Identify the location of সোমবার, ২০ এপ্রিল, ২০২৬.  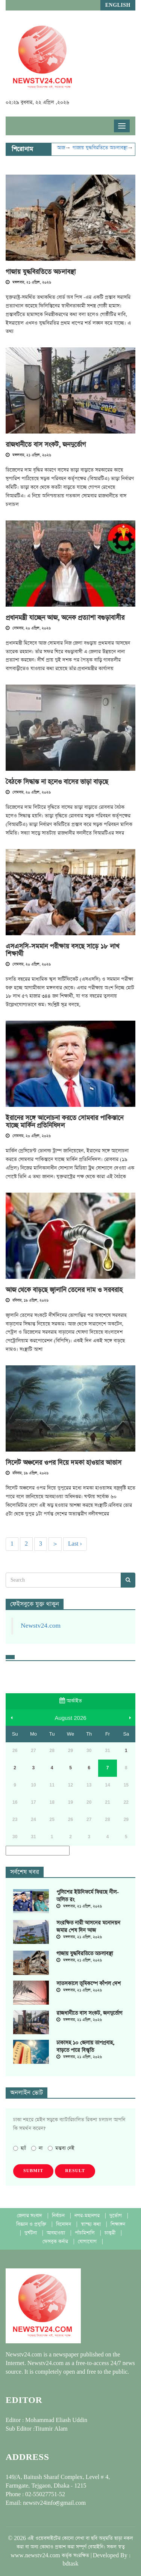
(28, 628).